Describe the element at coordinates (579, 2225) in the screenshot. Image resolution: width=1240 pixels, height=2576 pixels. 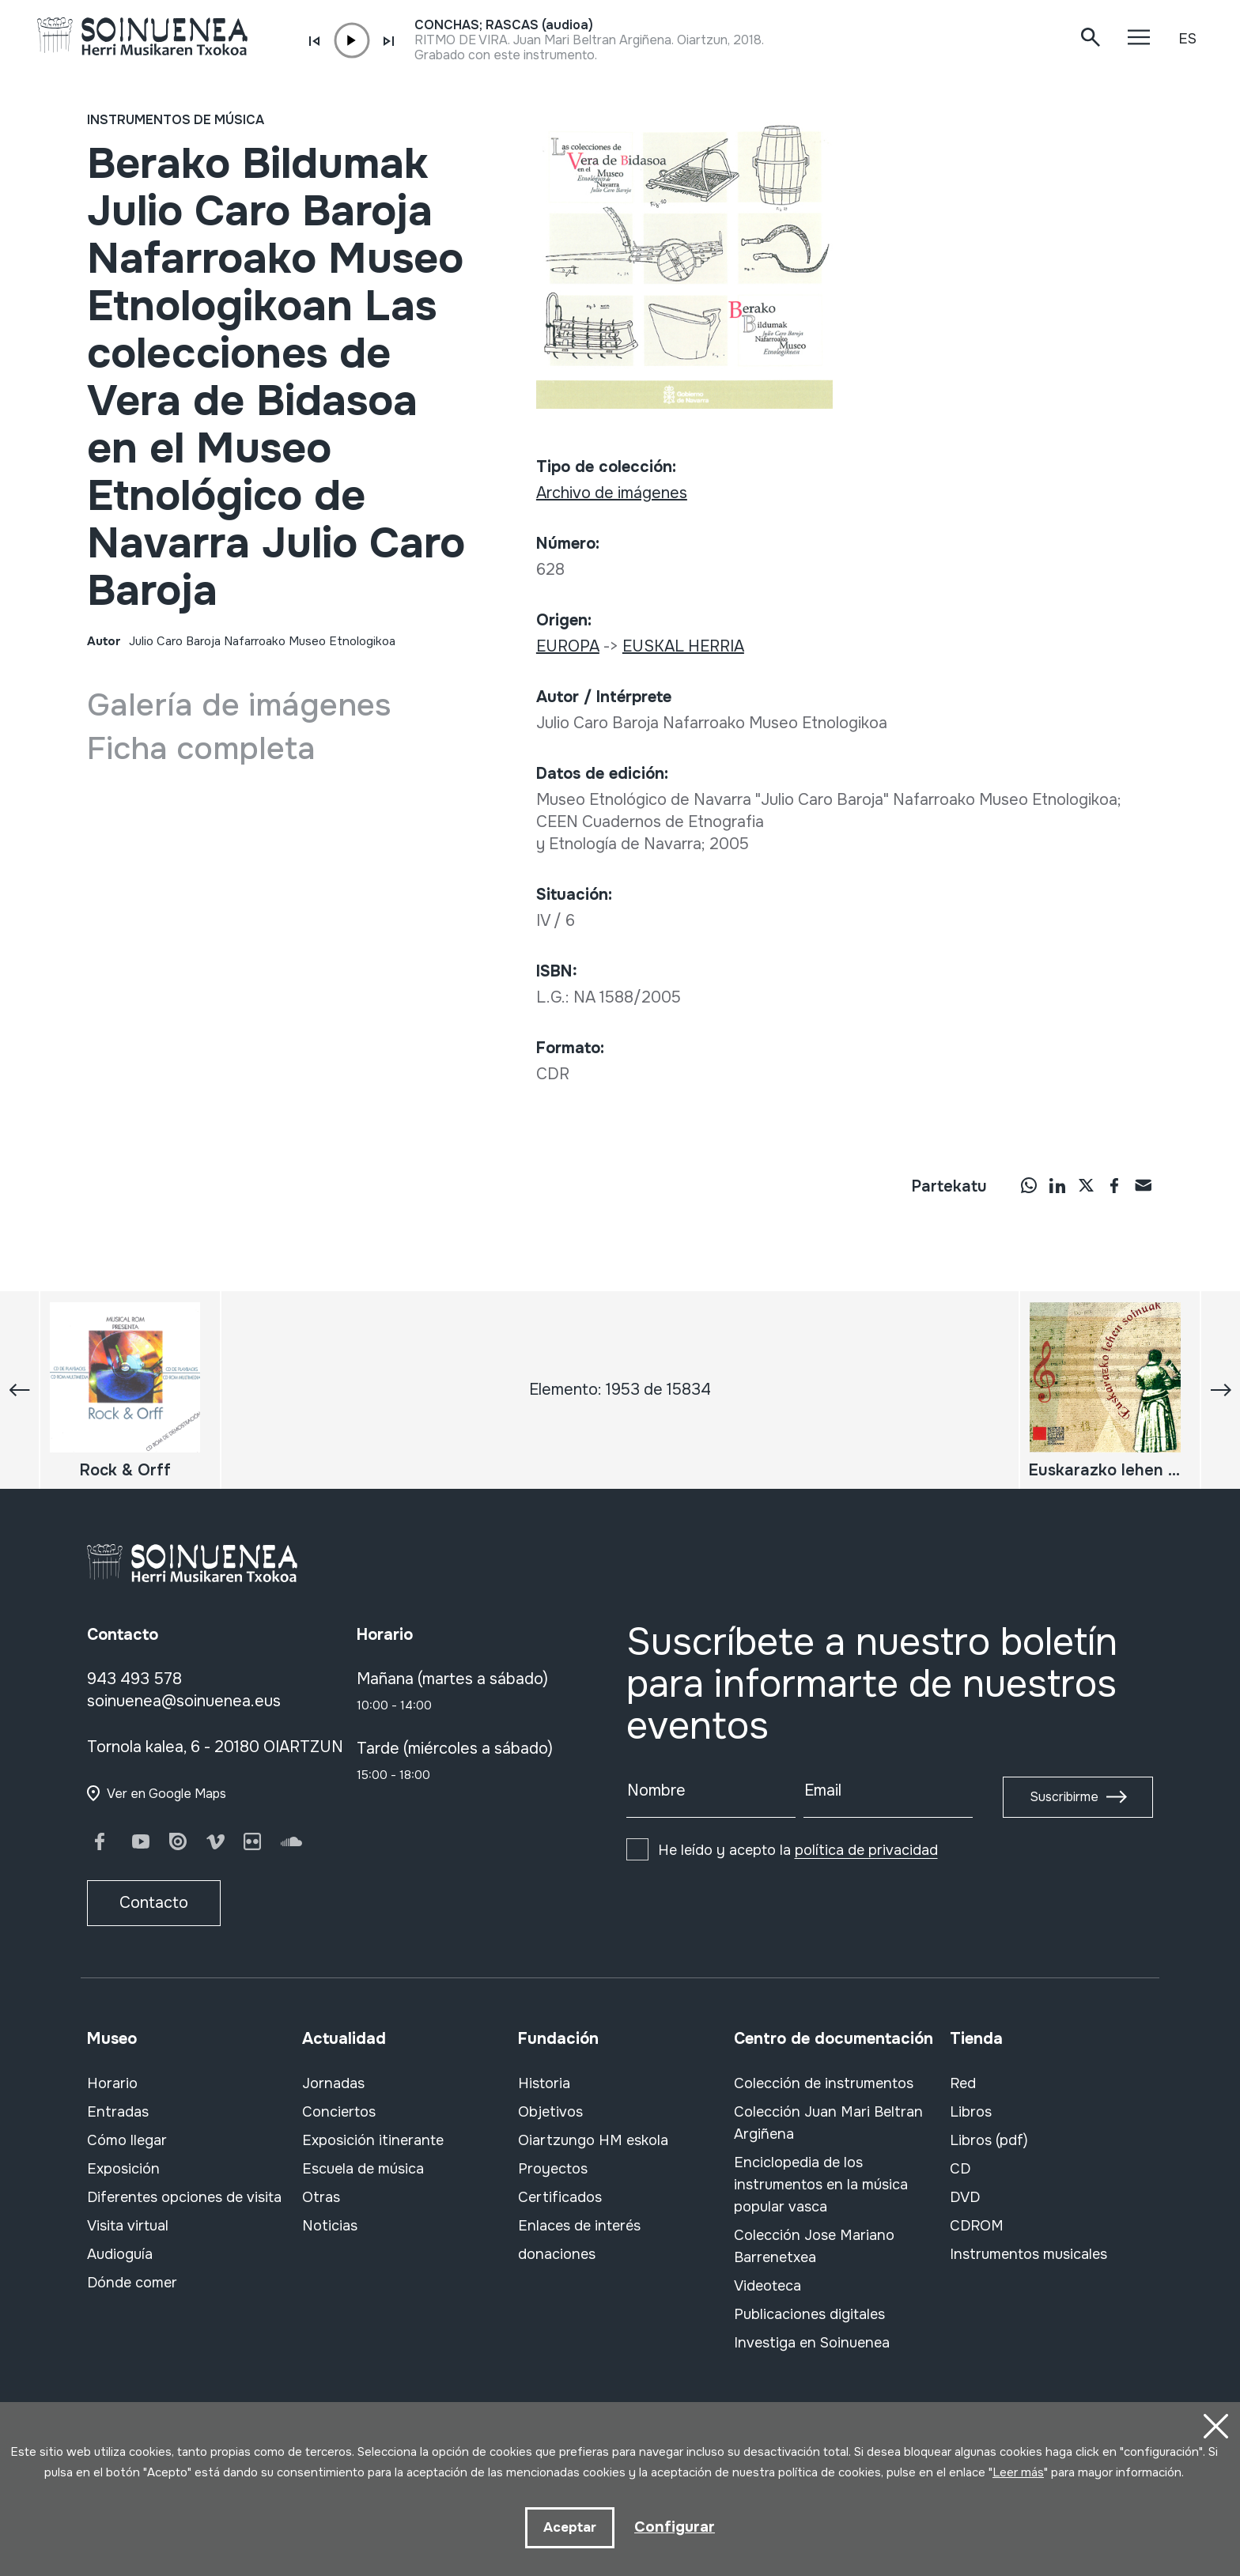
I see `Enlaces de interés` at that location.